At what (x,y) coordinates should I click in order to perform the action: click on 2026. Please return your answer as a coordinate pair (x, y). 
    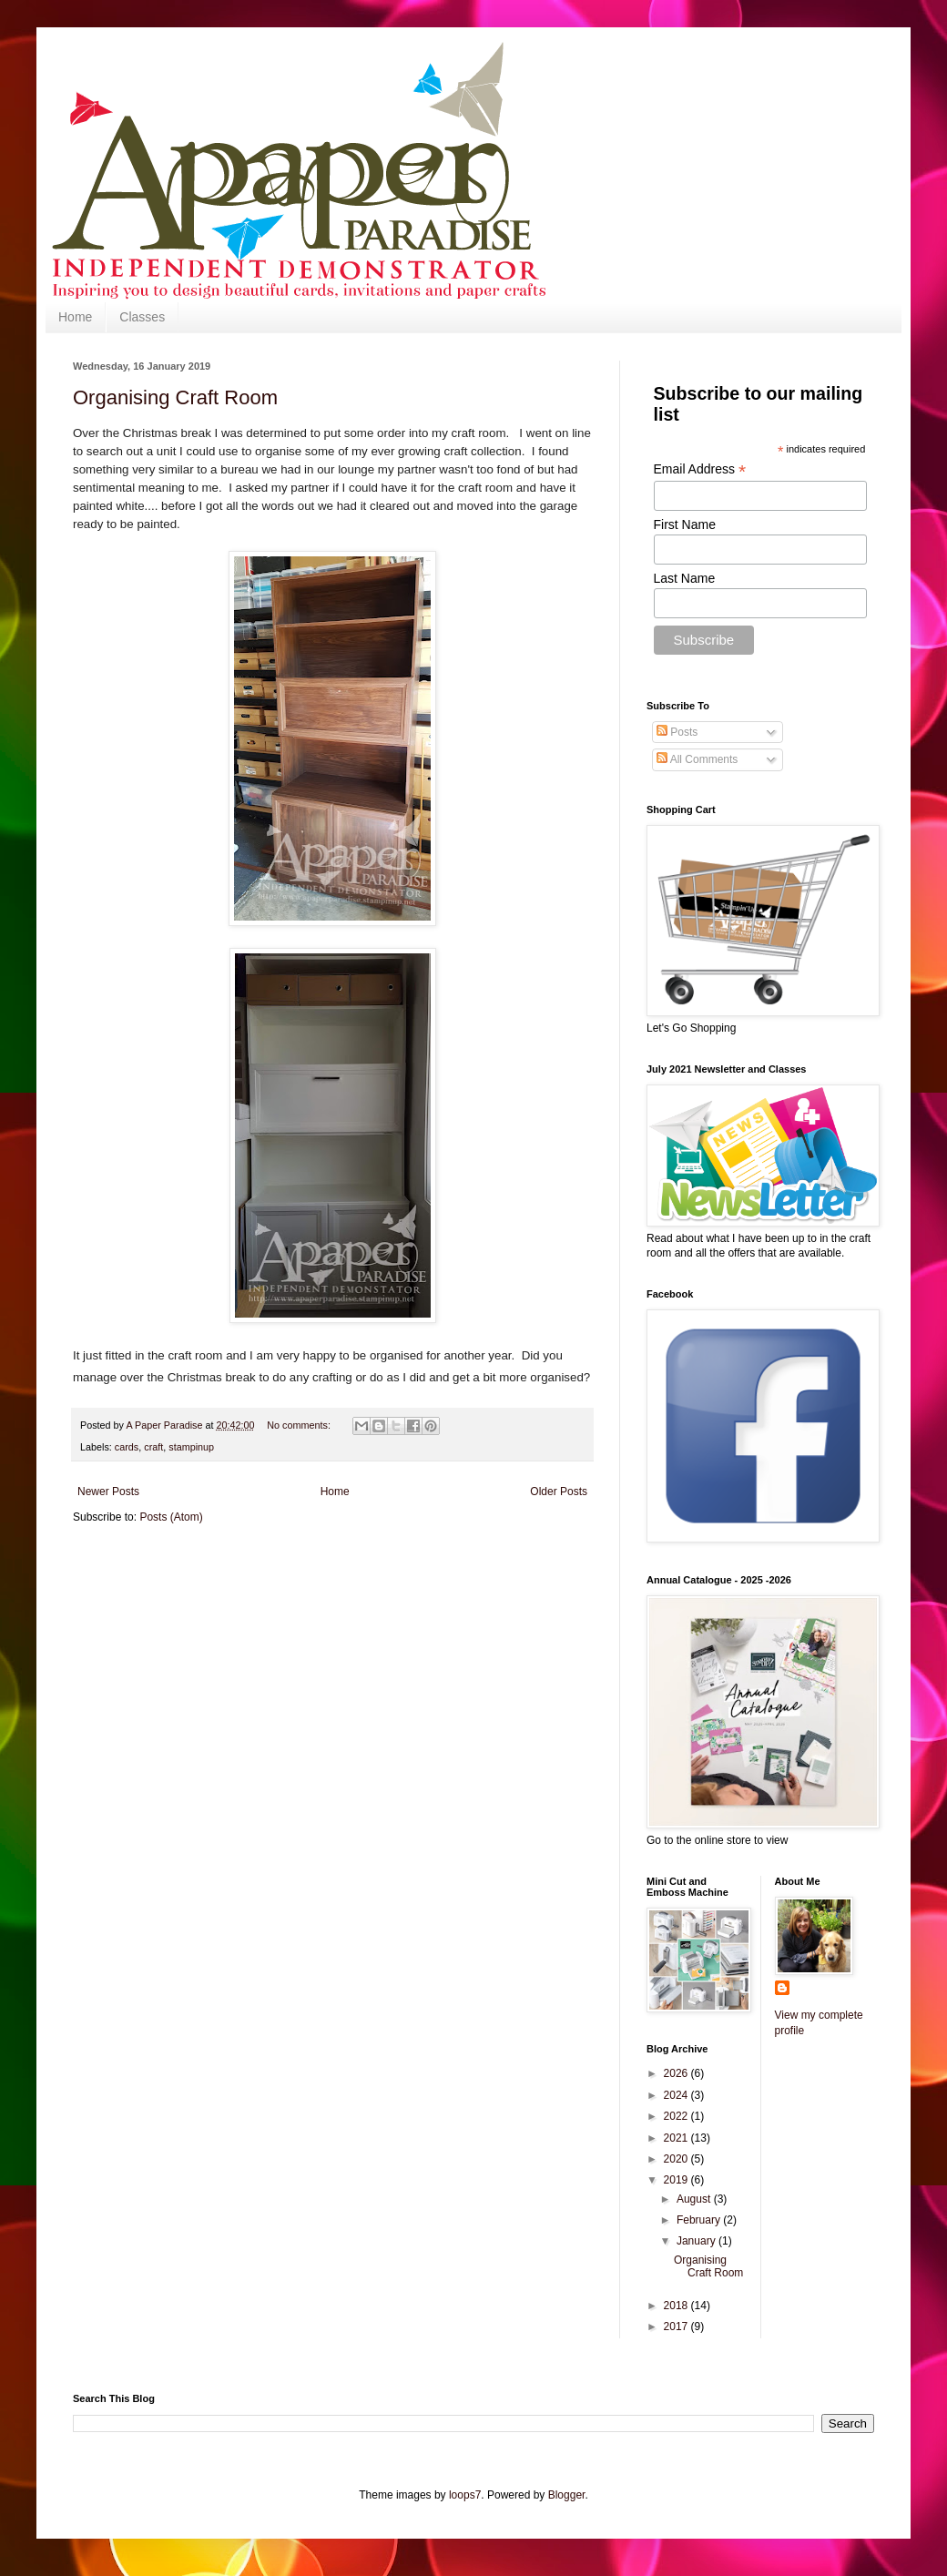
    Looking at the image, I should click on (677, 2073).